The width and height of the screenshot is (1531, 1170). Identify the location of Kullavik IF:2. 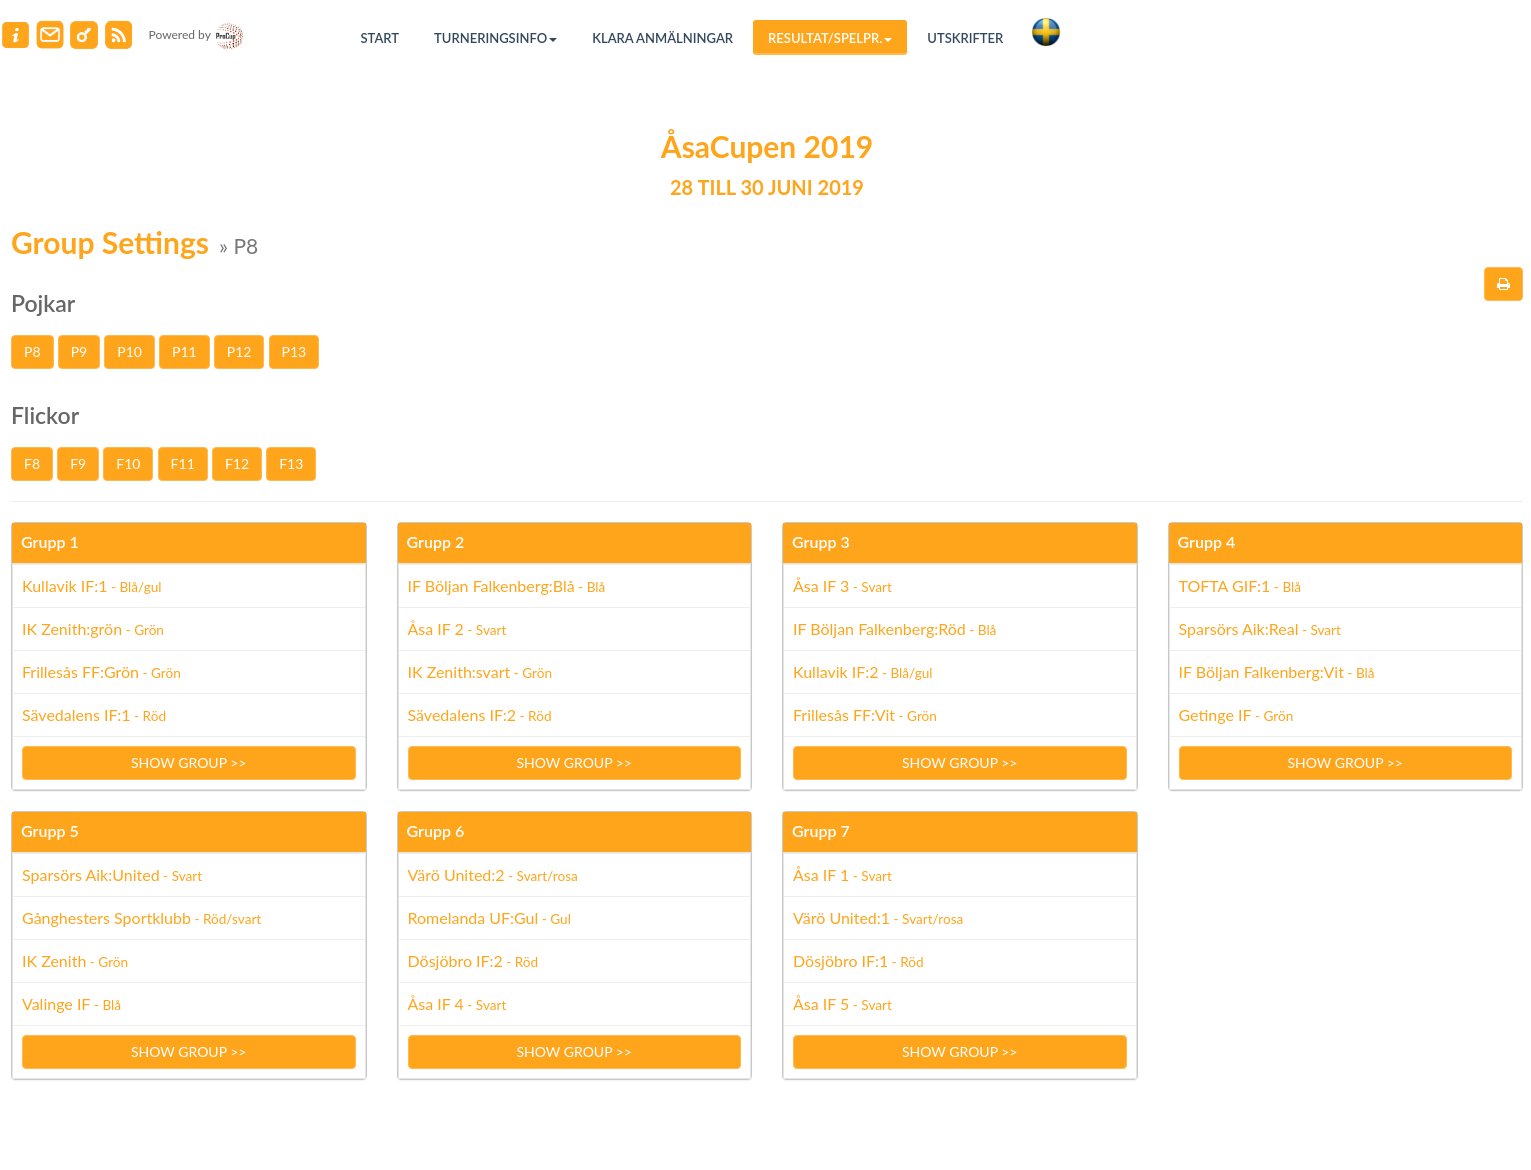
(863, 671).